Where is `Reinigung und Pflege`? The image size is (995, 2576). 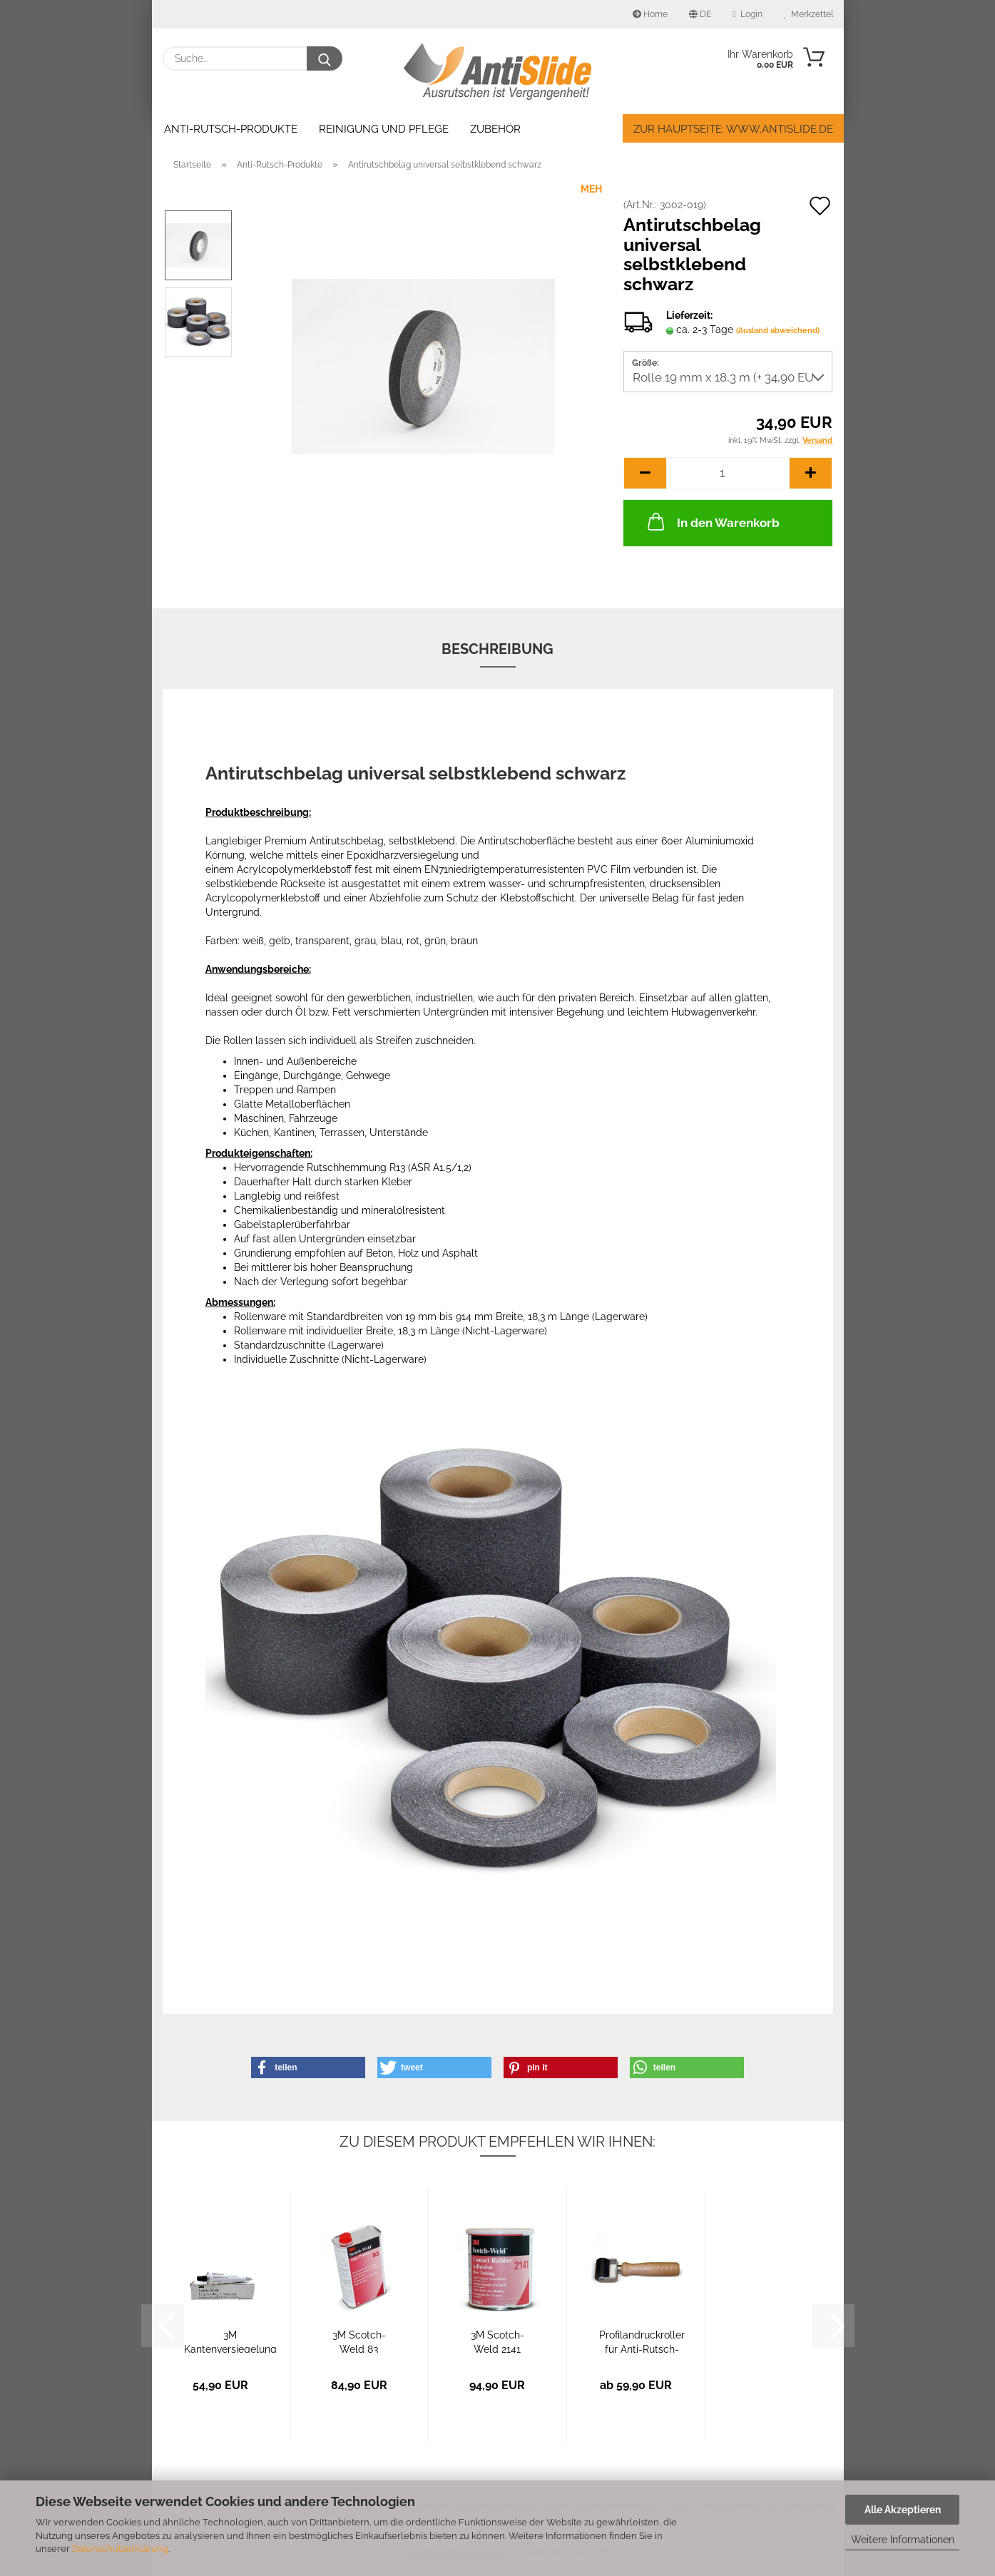 Reinigung und Pflege is located at coordinates (384, 129).